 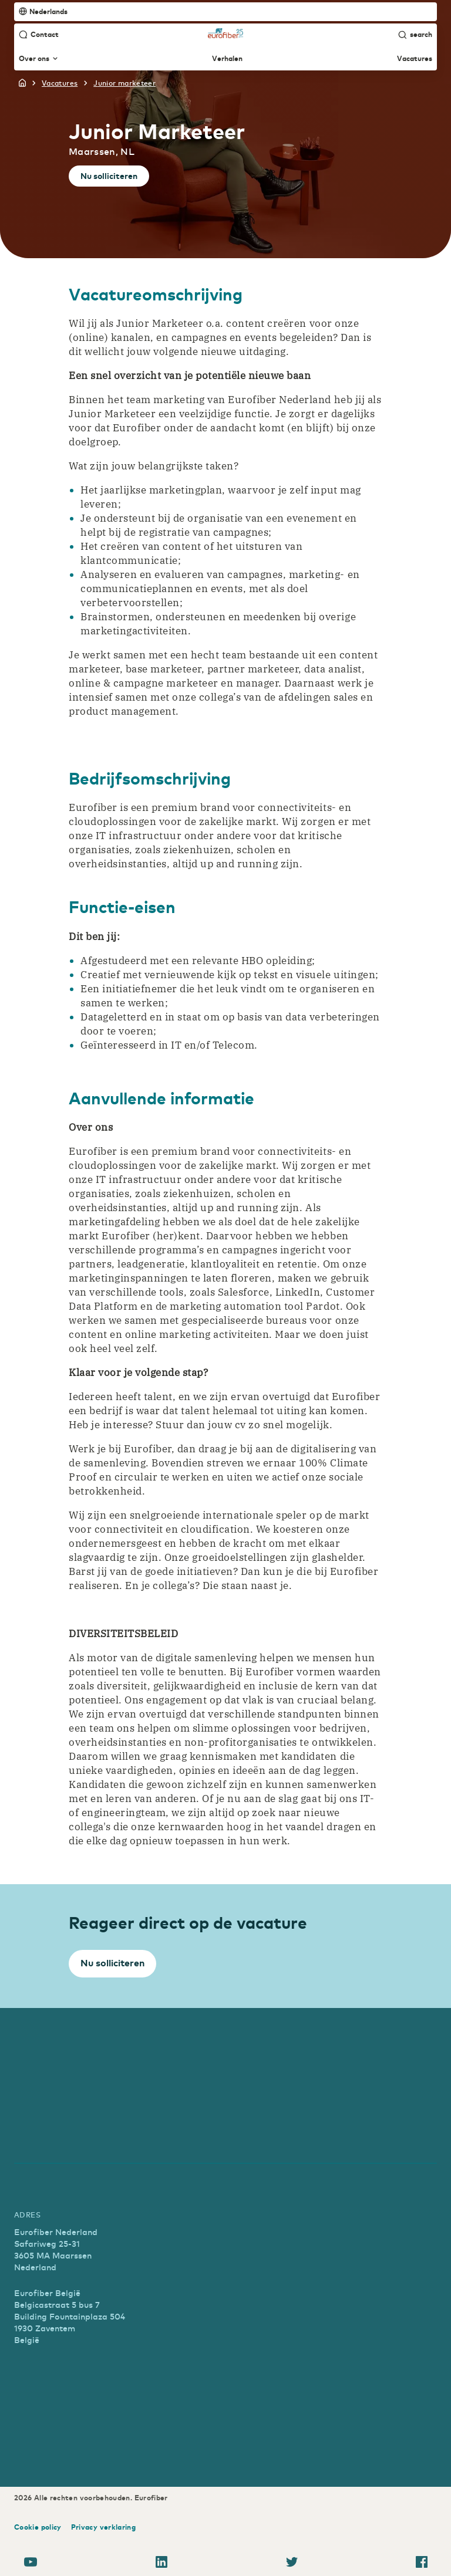 I want to click on [Facebook], so click(x=422, y=2563).